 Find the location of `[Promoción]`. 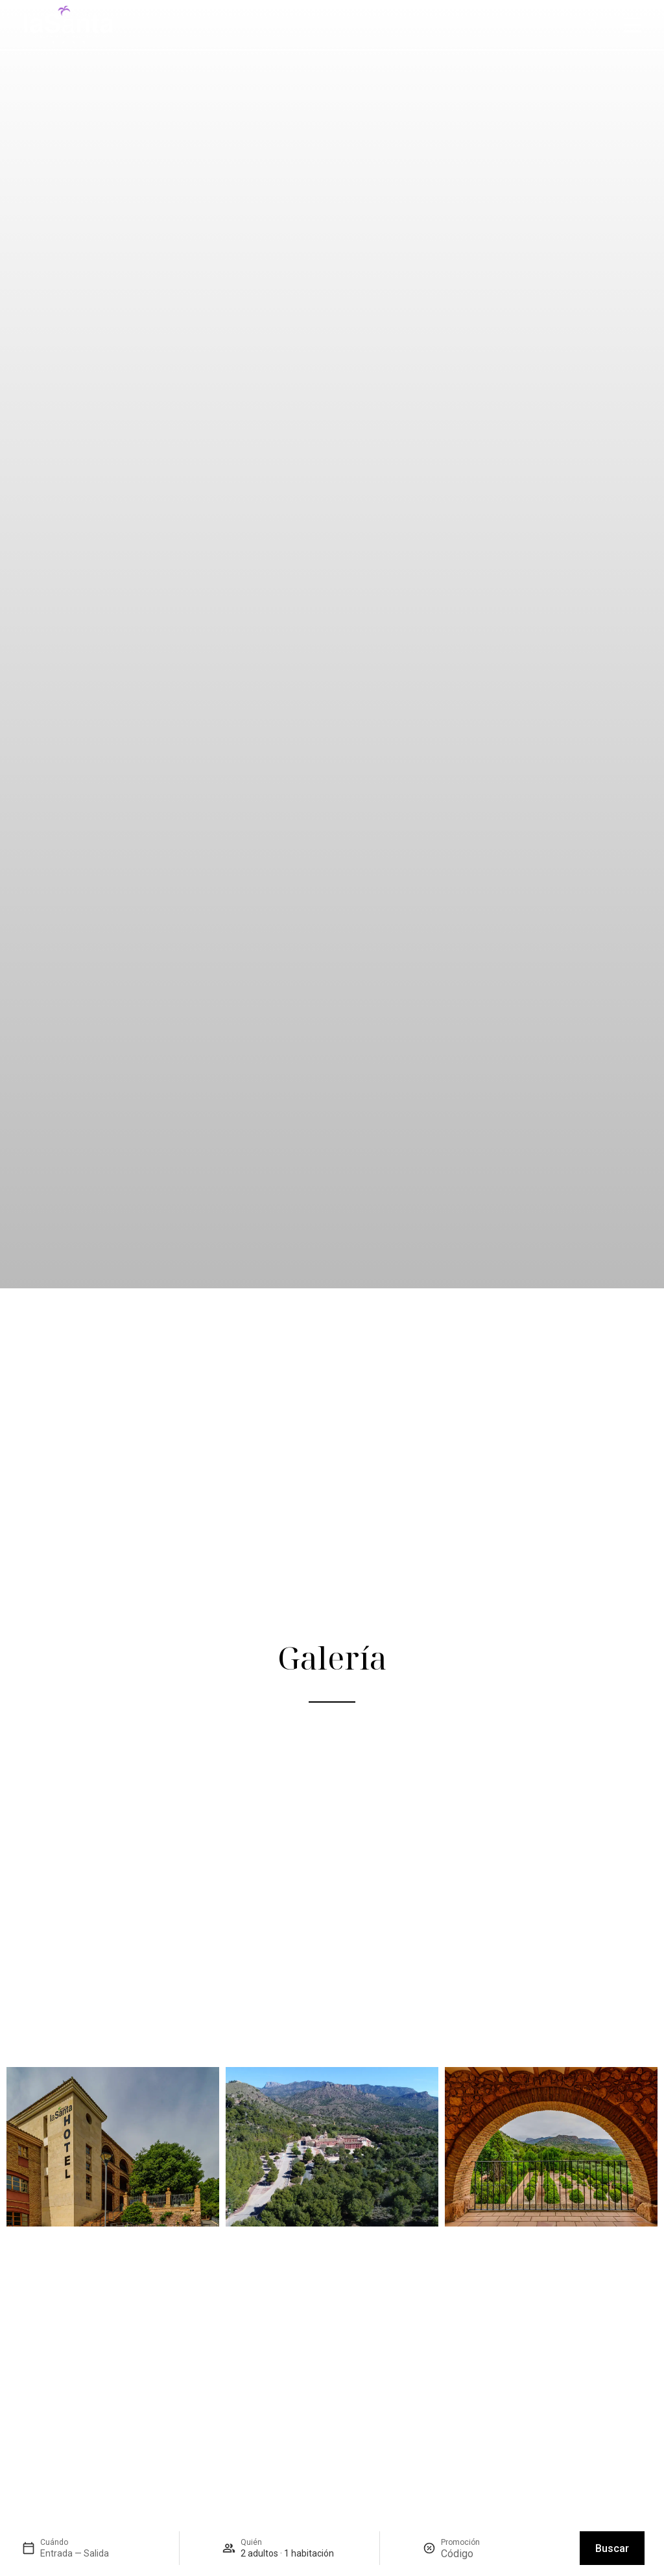

[Promoción] is located at coordinates (472, 2553).